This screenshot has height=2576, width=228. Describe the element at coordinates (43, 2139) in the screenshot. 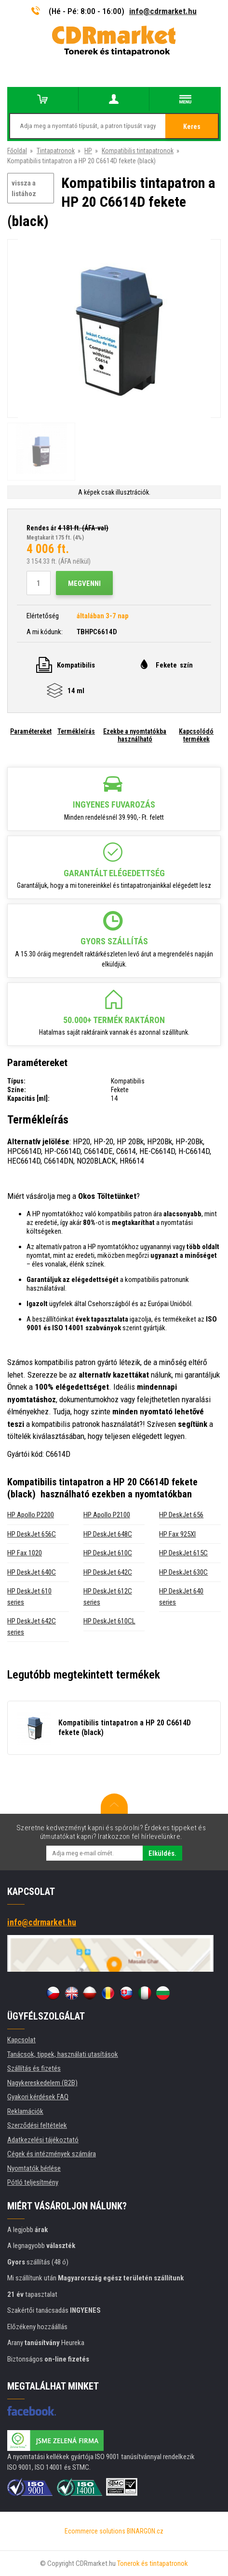

I see `Adatkezelési tájékoztató` at that location.